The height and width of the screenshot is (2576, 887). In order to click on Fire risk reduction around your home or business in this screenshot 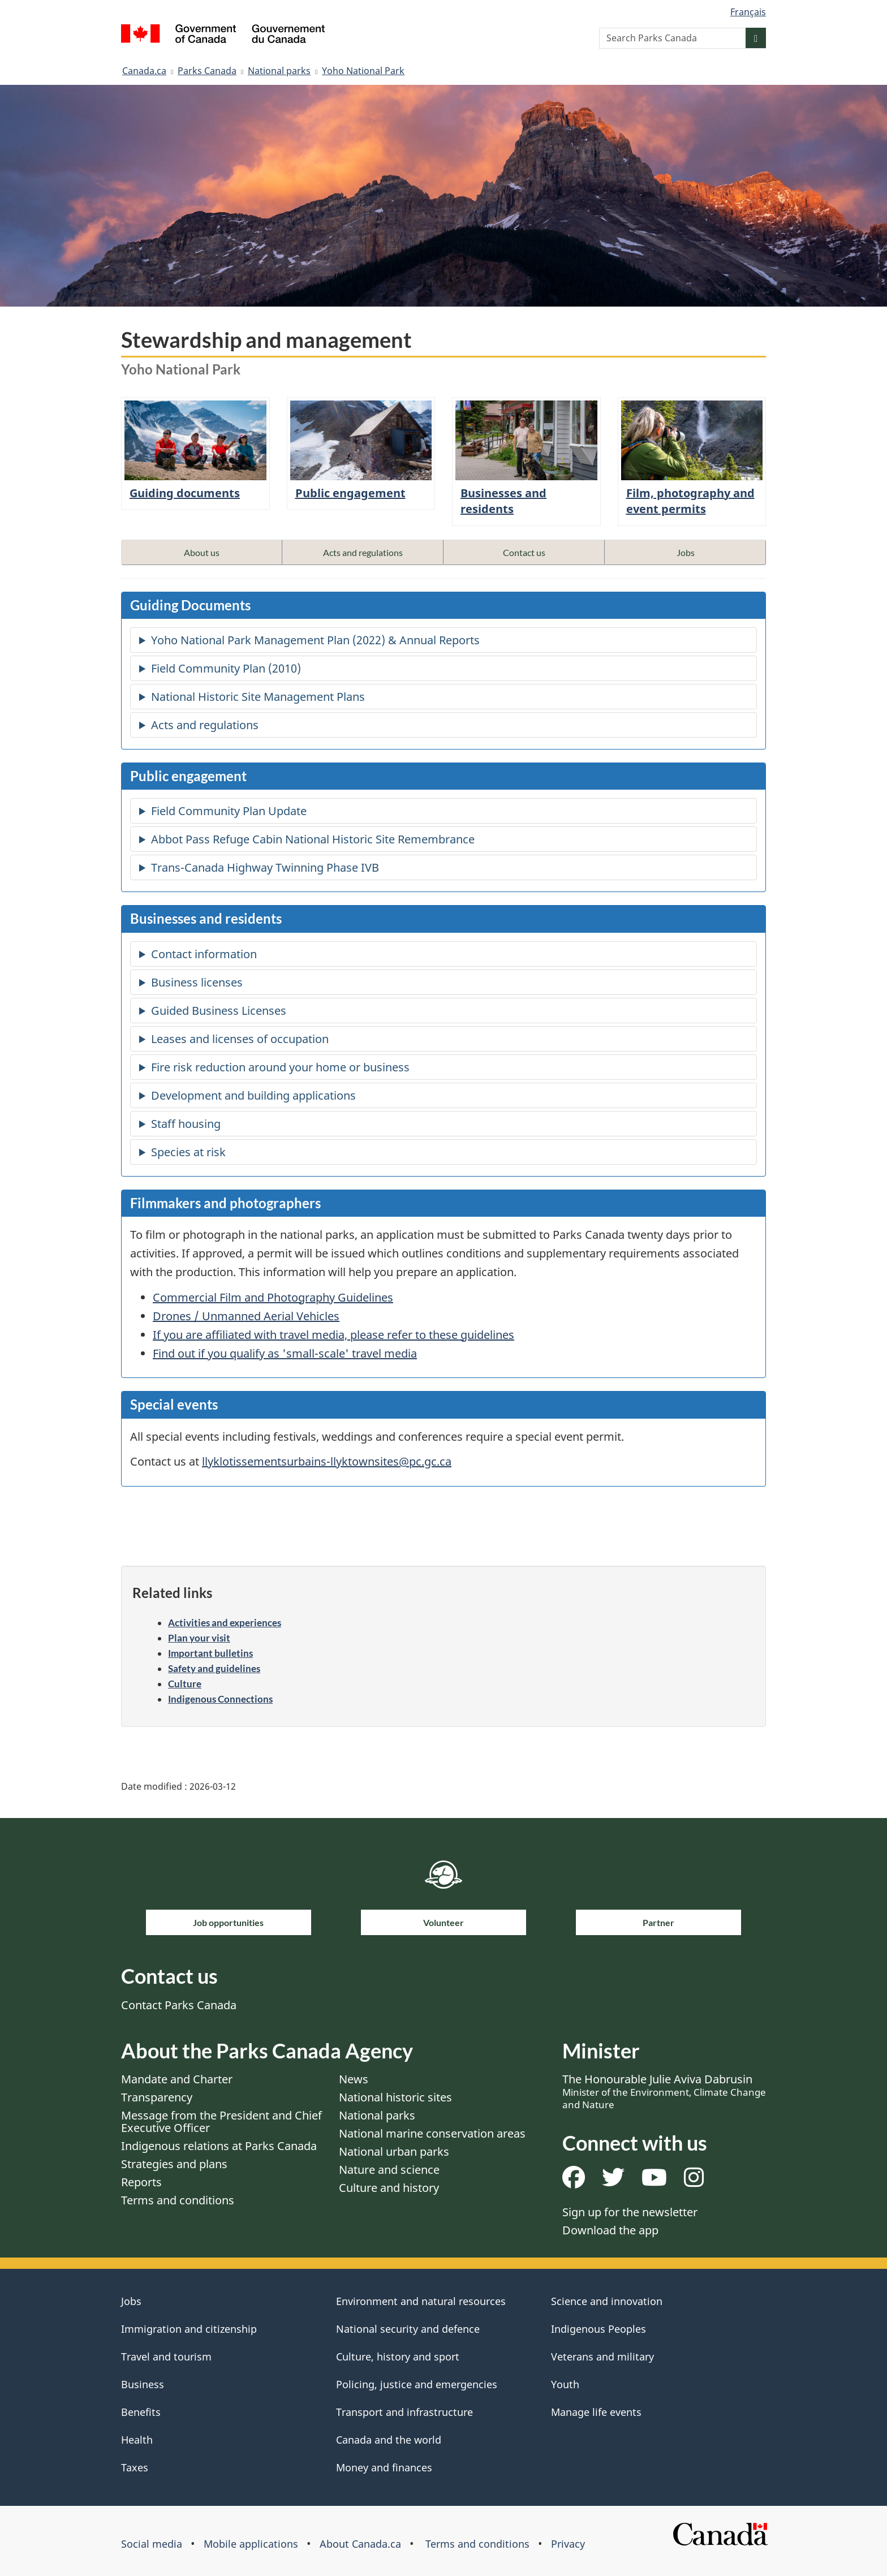, I will do `click(280, 1067)`.